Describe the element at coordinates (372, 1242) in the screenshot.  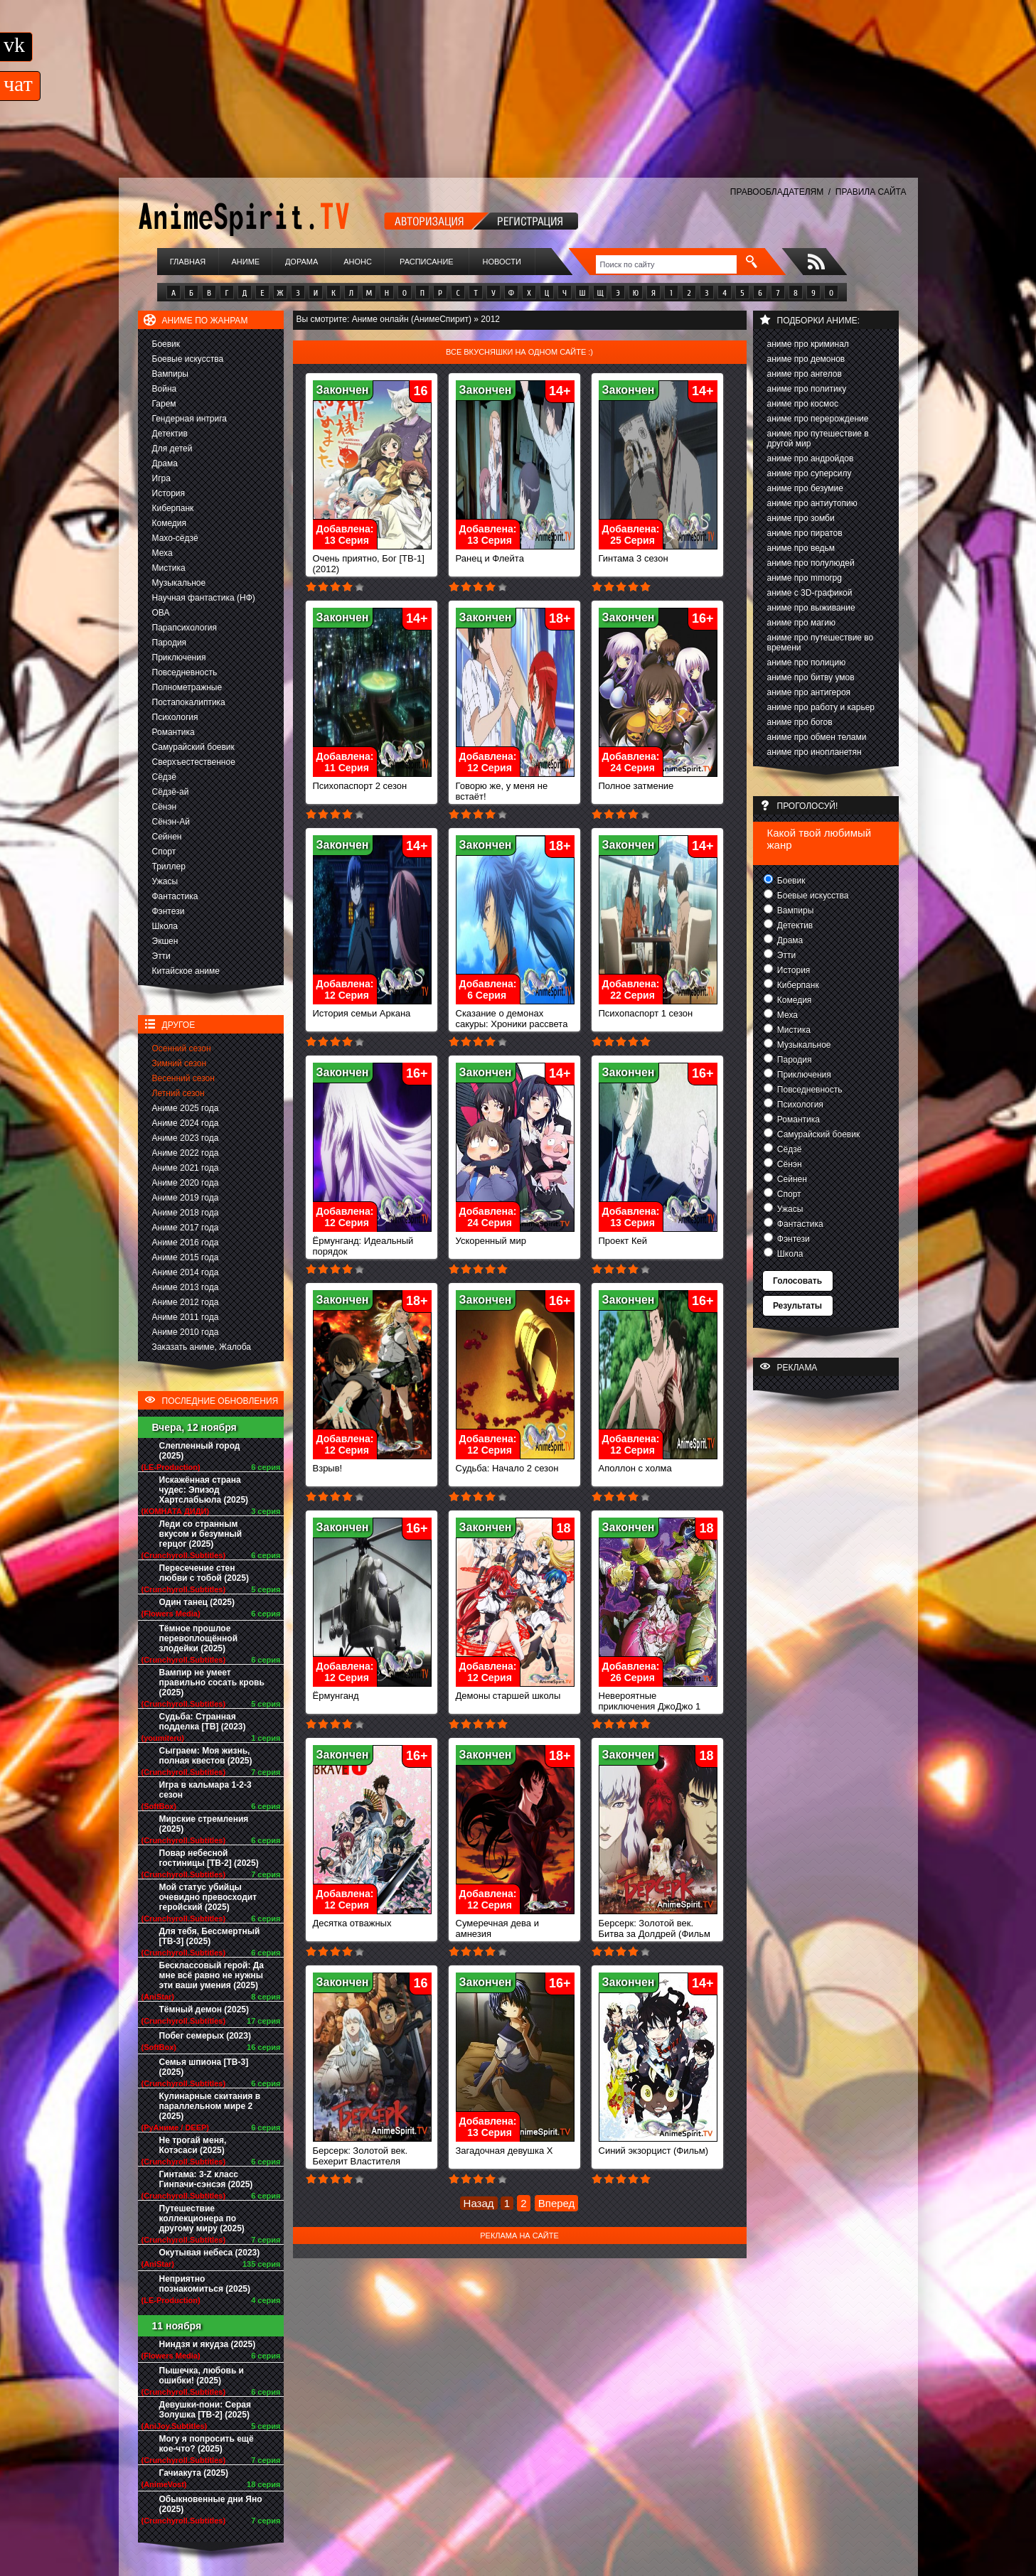
I see `Ёрмунганд: Идеальный порядок` at that location.